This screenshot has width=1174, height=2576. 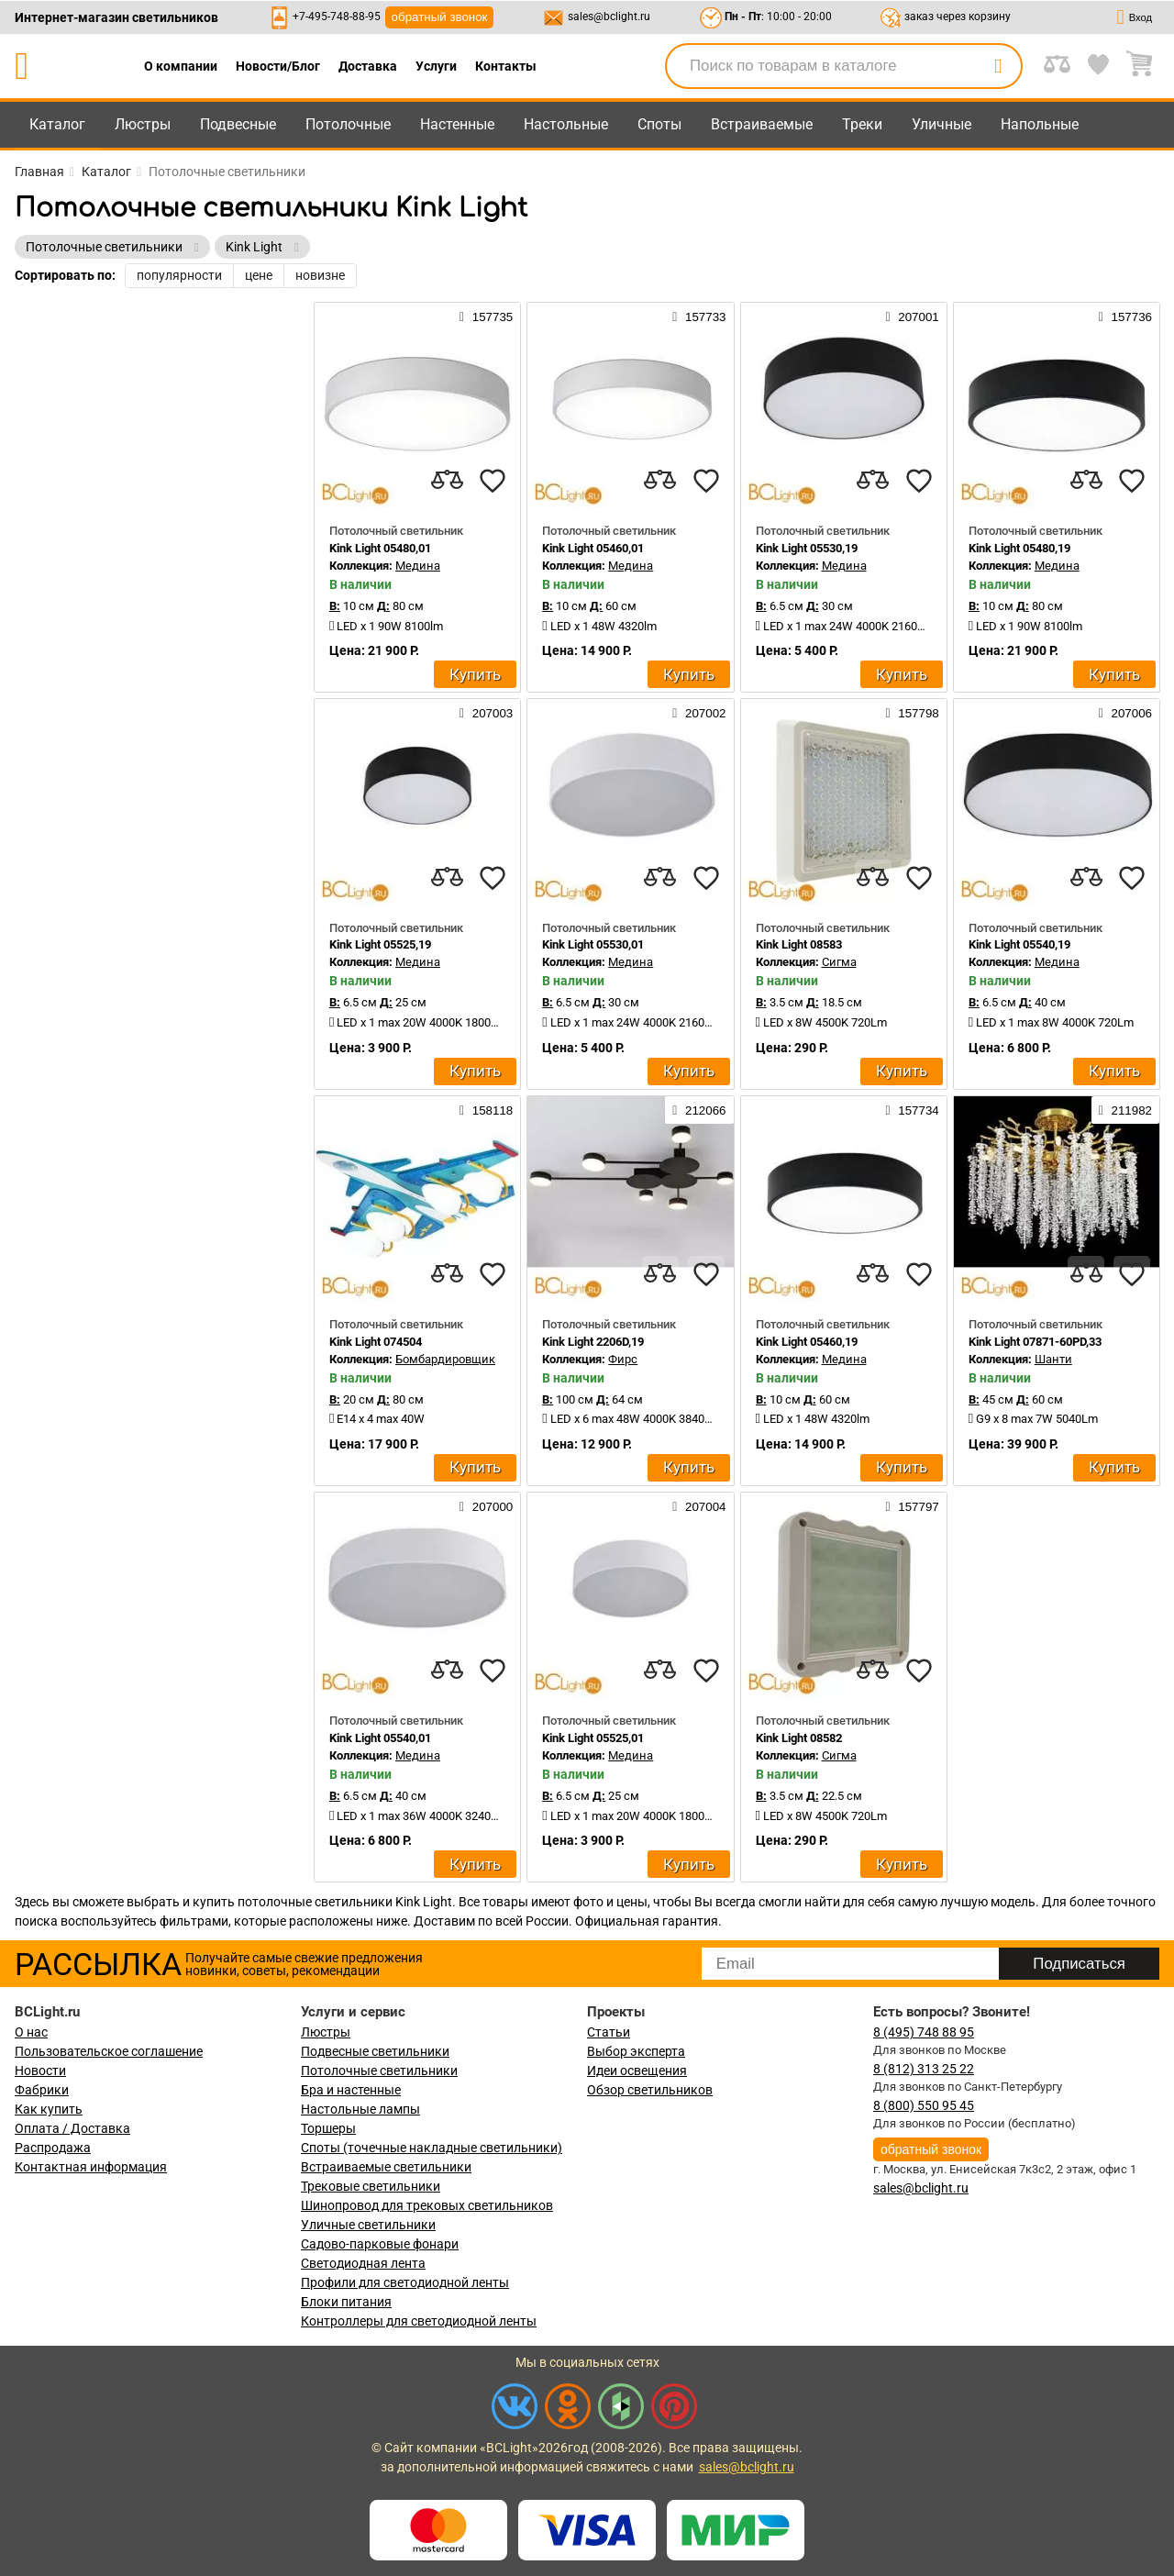 I want to click on Kink Light 05540,19, so click(x=1019, y=944).